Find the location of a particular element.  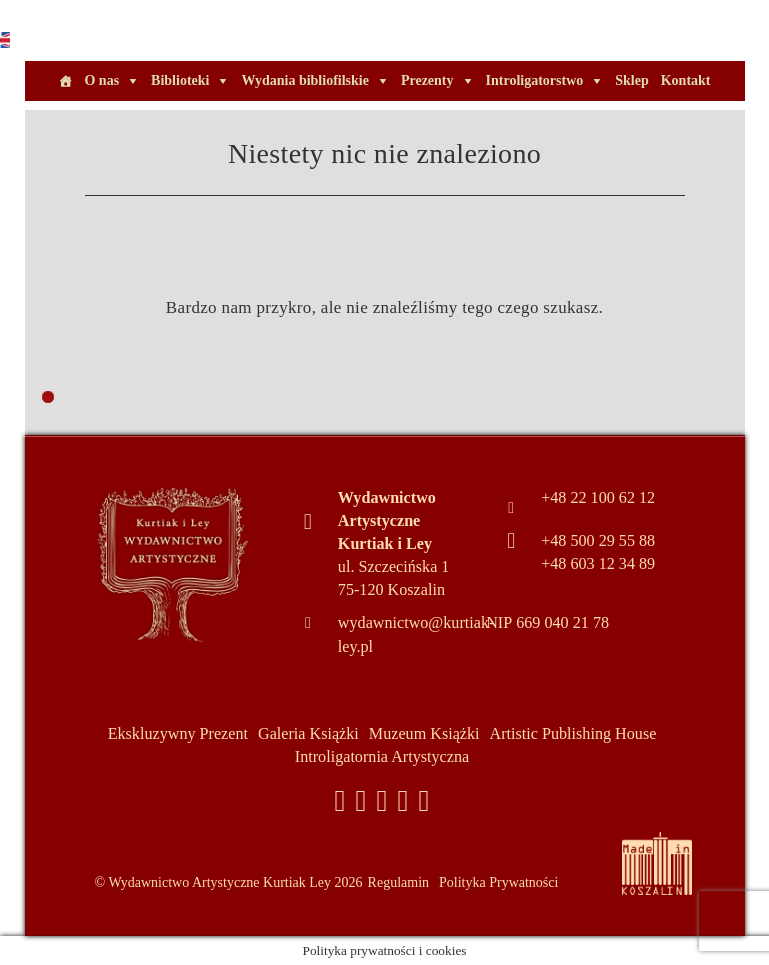

Introligatornia Artystyczna is located at coordinates (382, 756).